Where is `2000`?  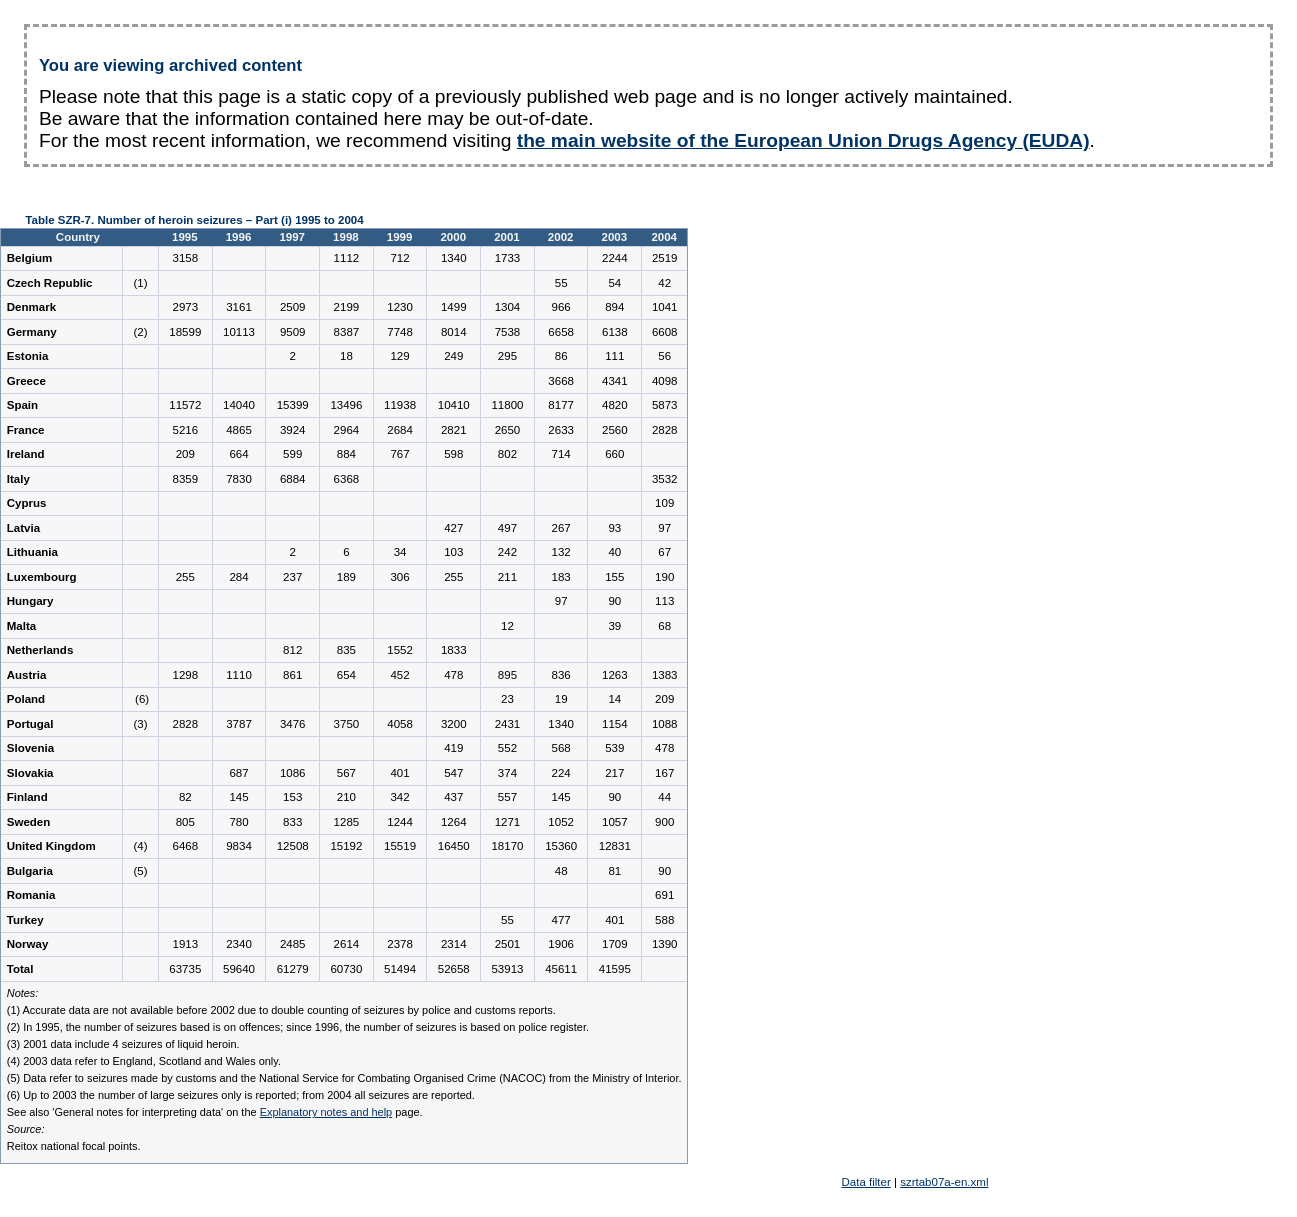
2000 is located at coordinates (453, 237).